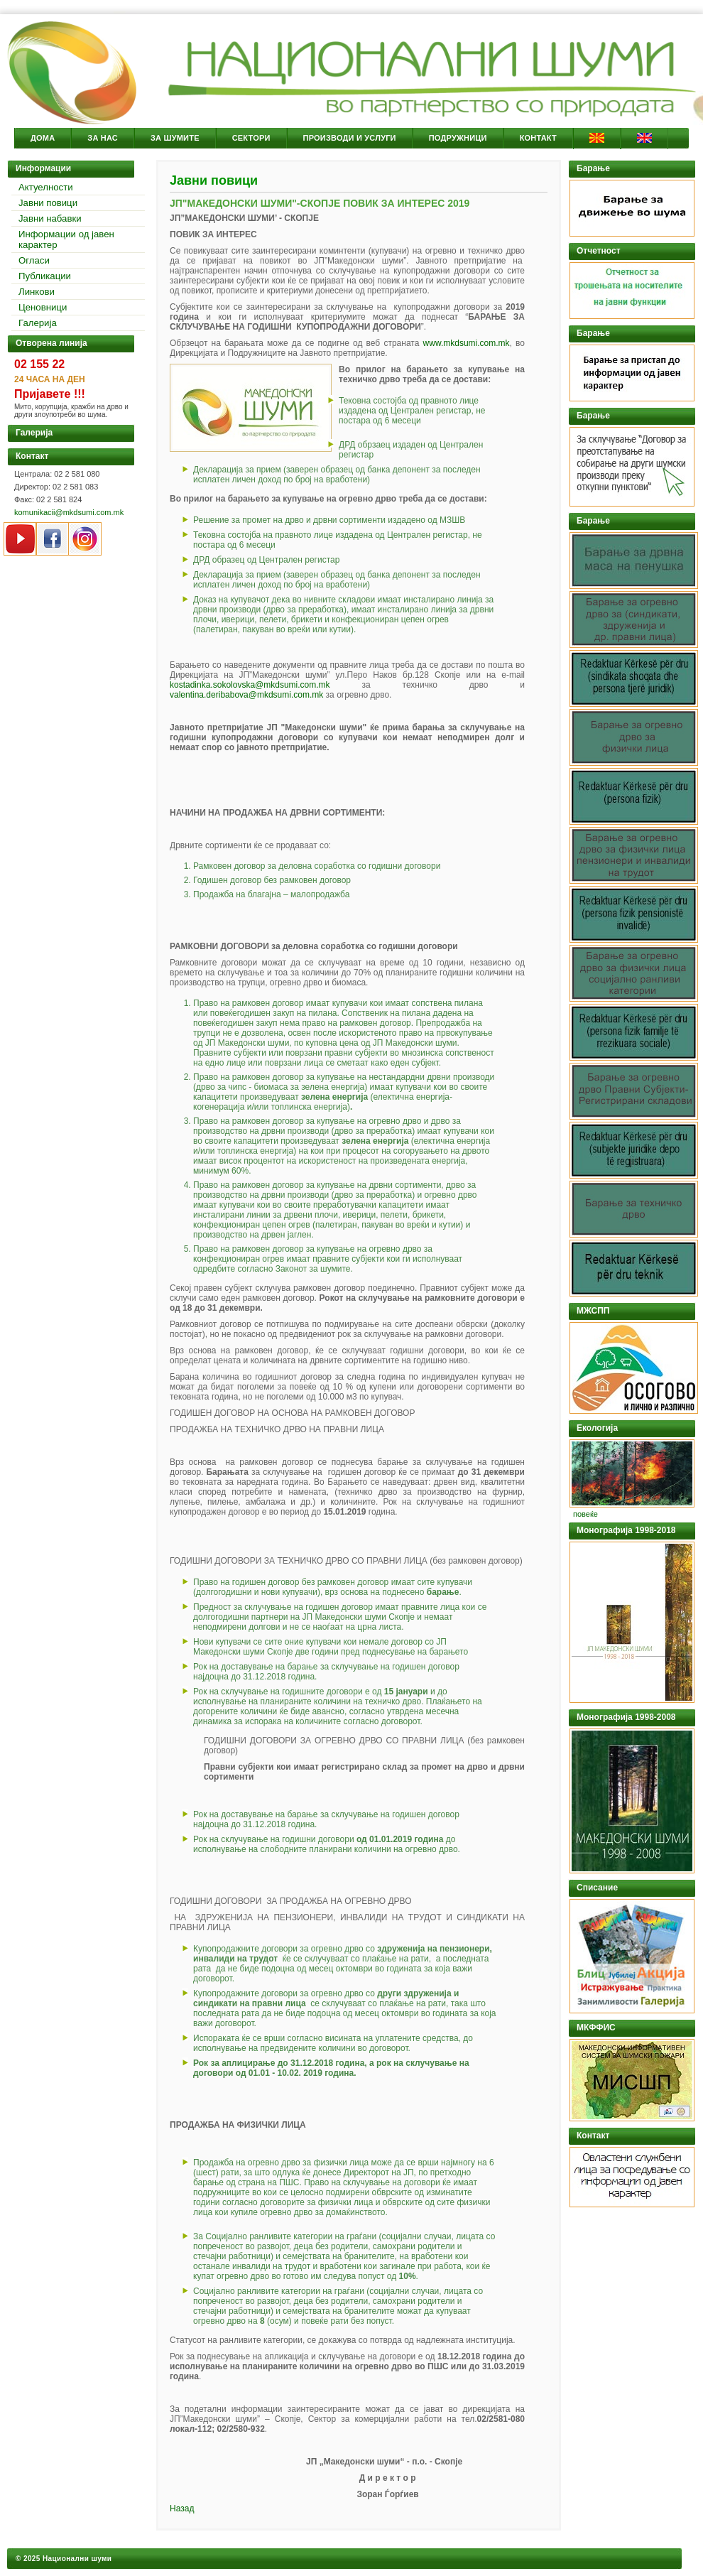 The height and width of the screenshot is (2576, 703). Describe the element at coordinates (466, 343) in the screenshot. I see `www.mkdsumi.com.mk` at that location.